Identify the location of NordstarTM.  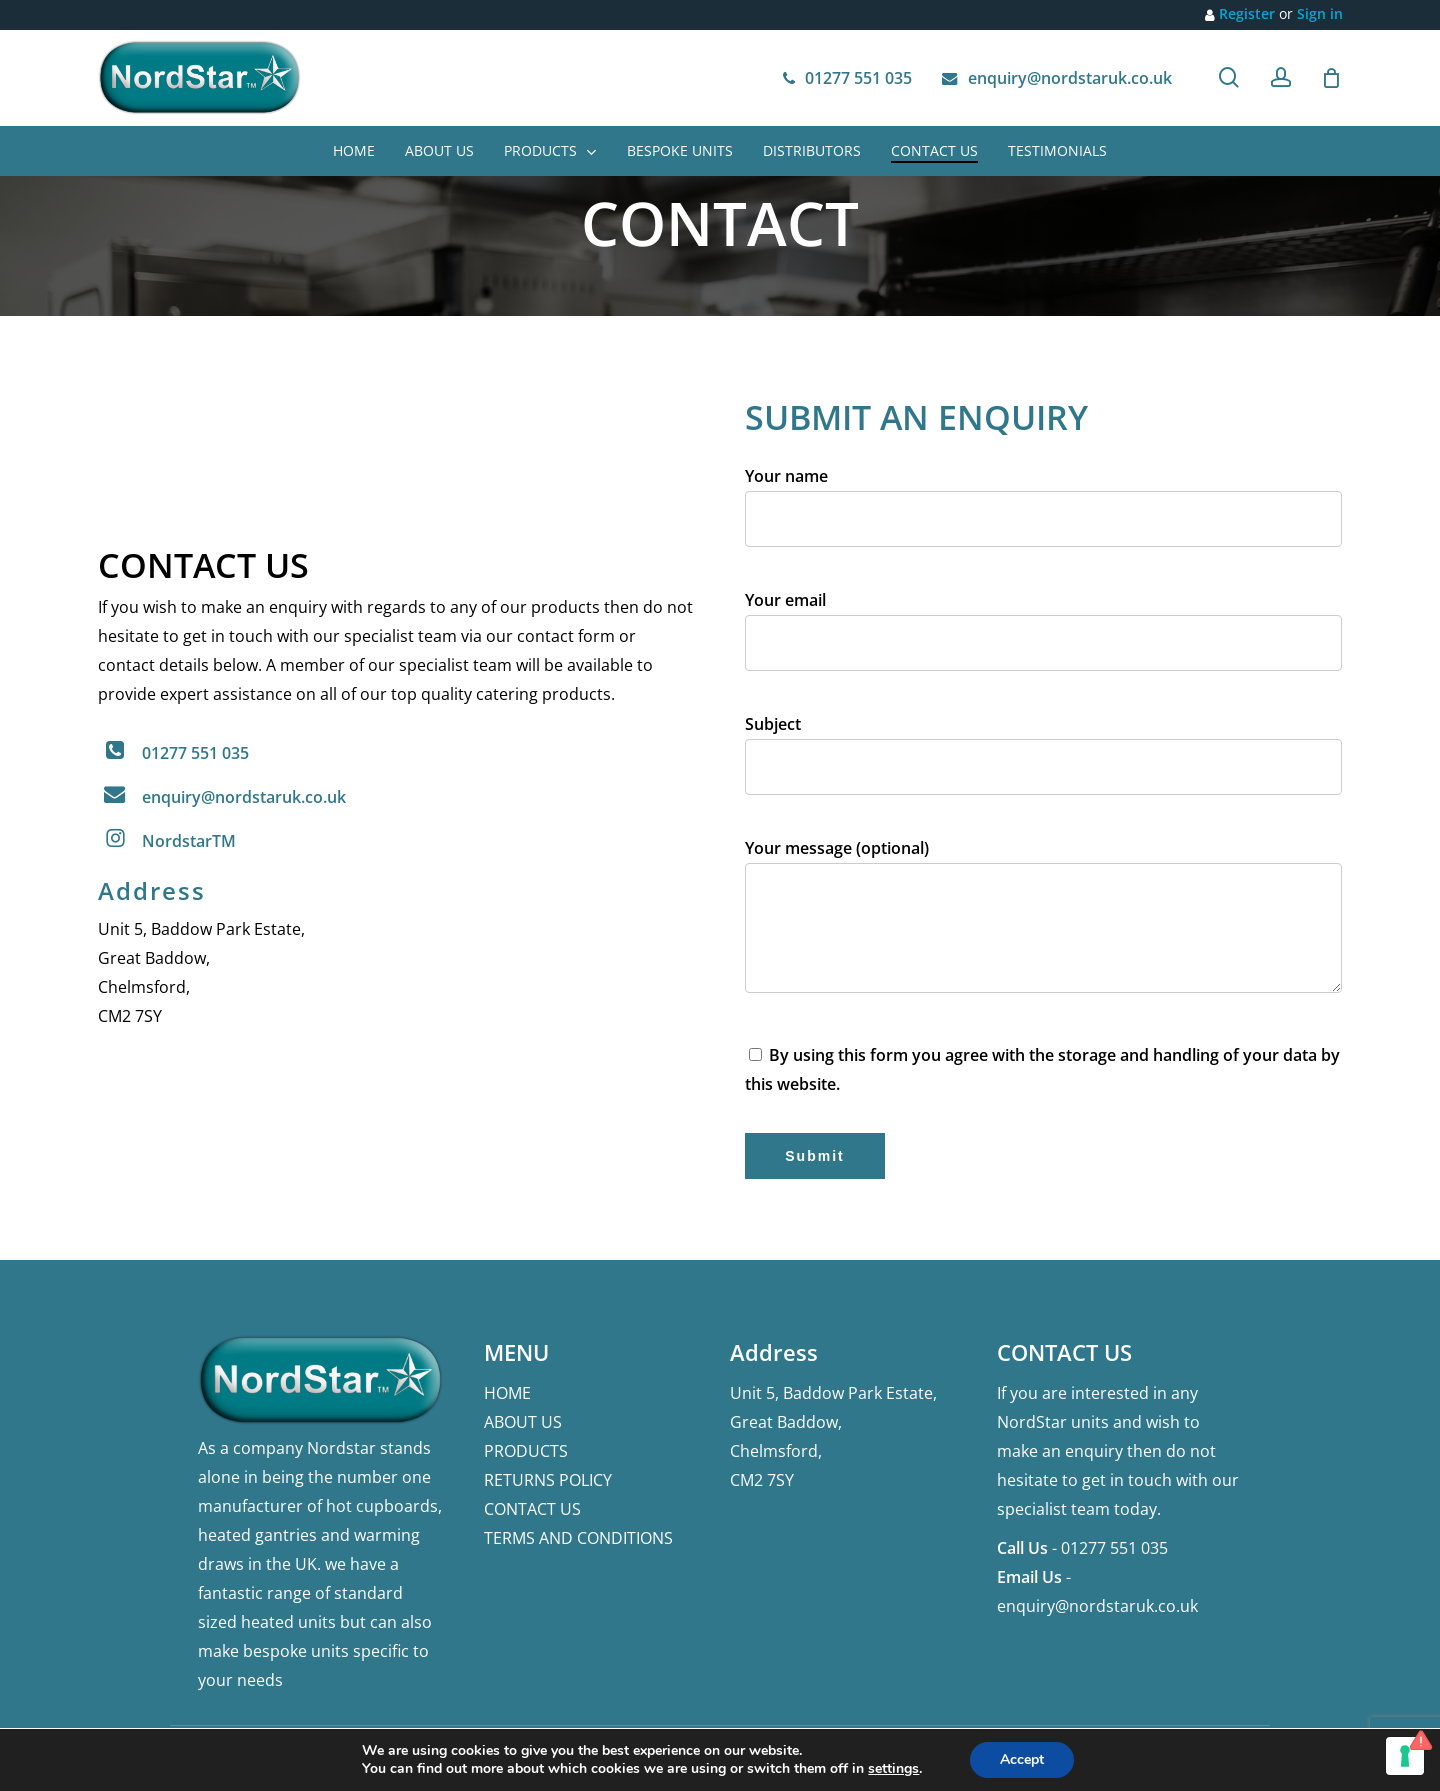
(189, 841).